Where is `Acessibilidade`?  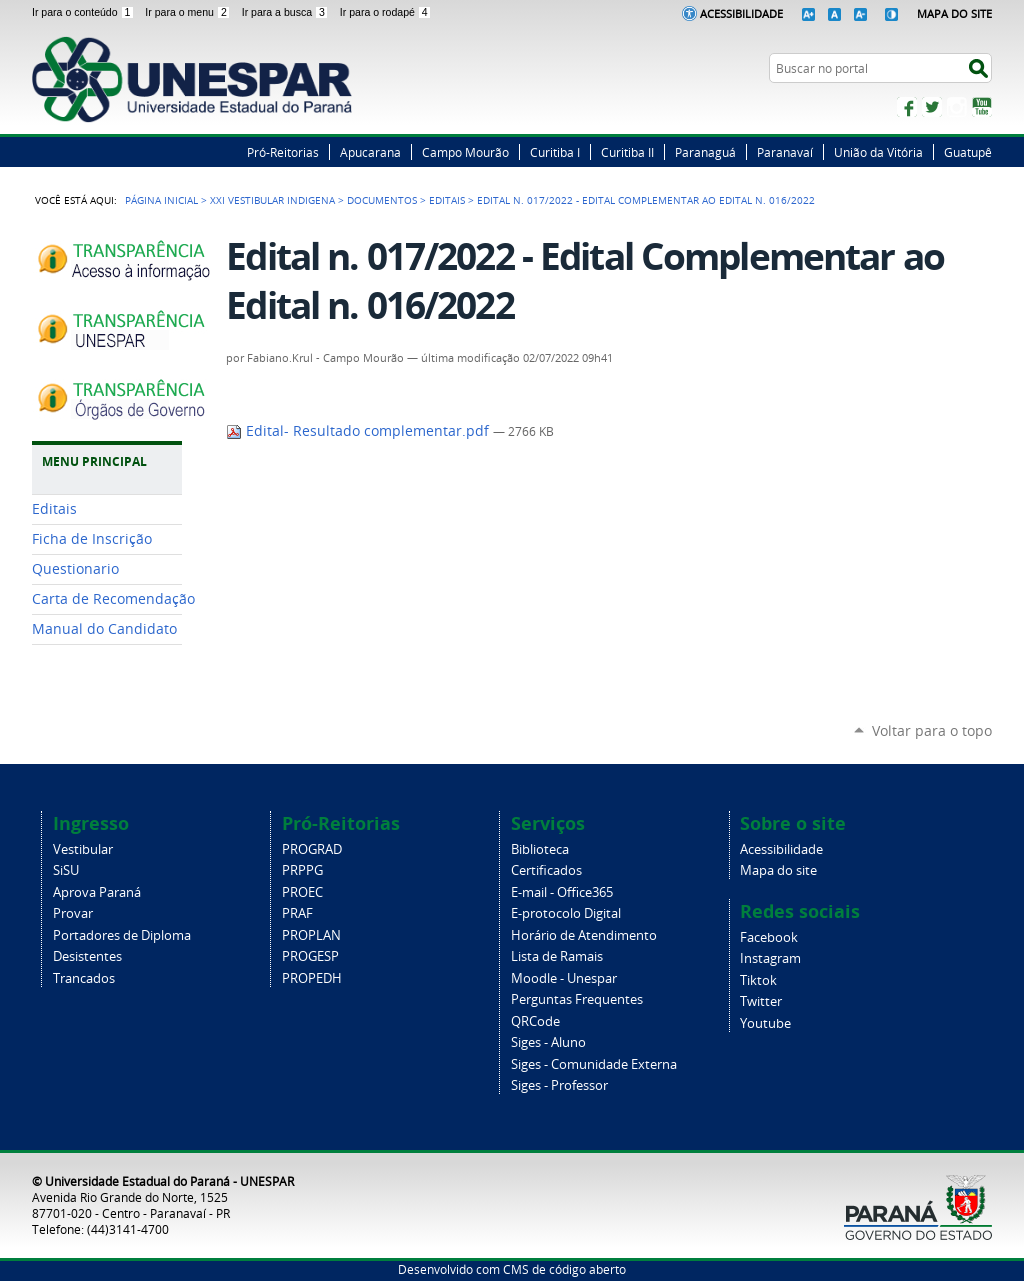 Acessibilidade is located at coordinates (741, 13).